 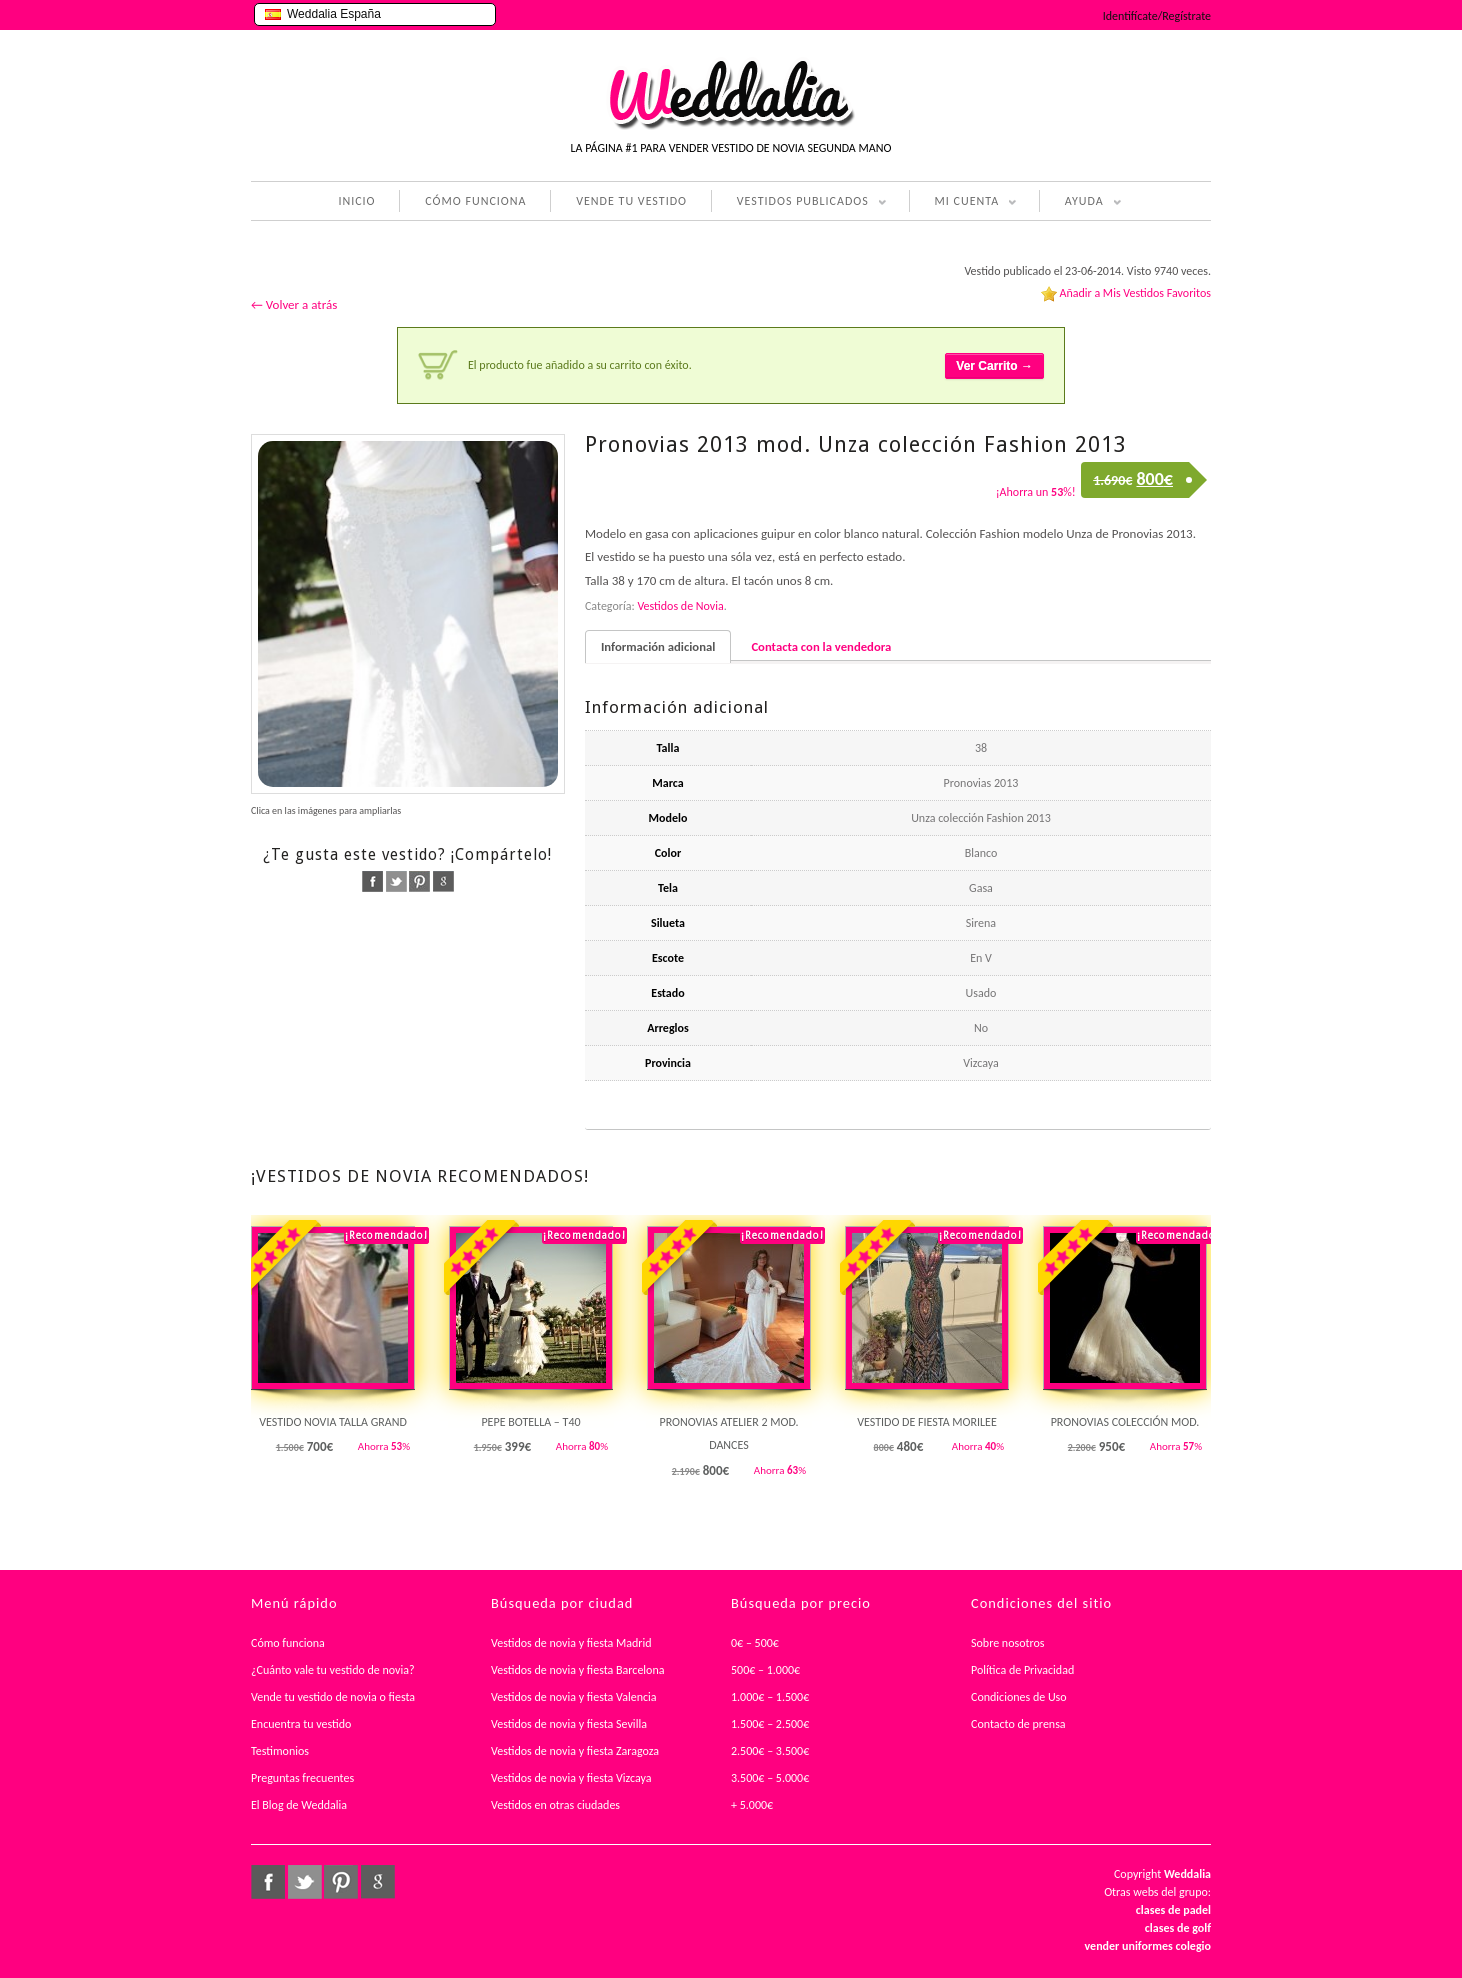 What do you see at coordinates (396, 881) in the screenshot?
I see `twitter` at bounding box center [396, 881].